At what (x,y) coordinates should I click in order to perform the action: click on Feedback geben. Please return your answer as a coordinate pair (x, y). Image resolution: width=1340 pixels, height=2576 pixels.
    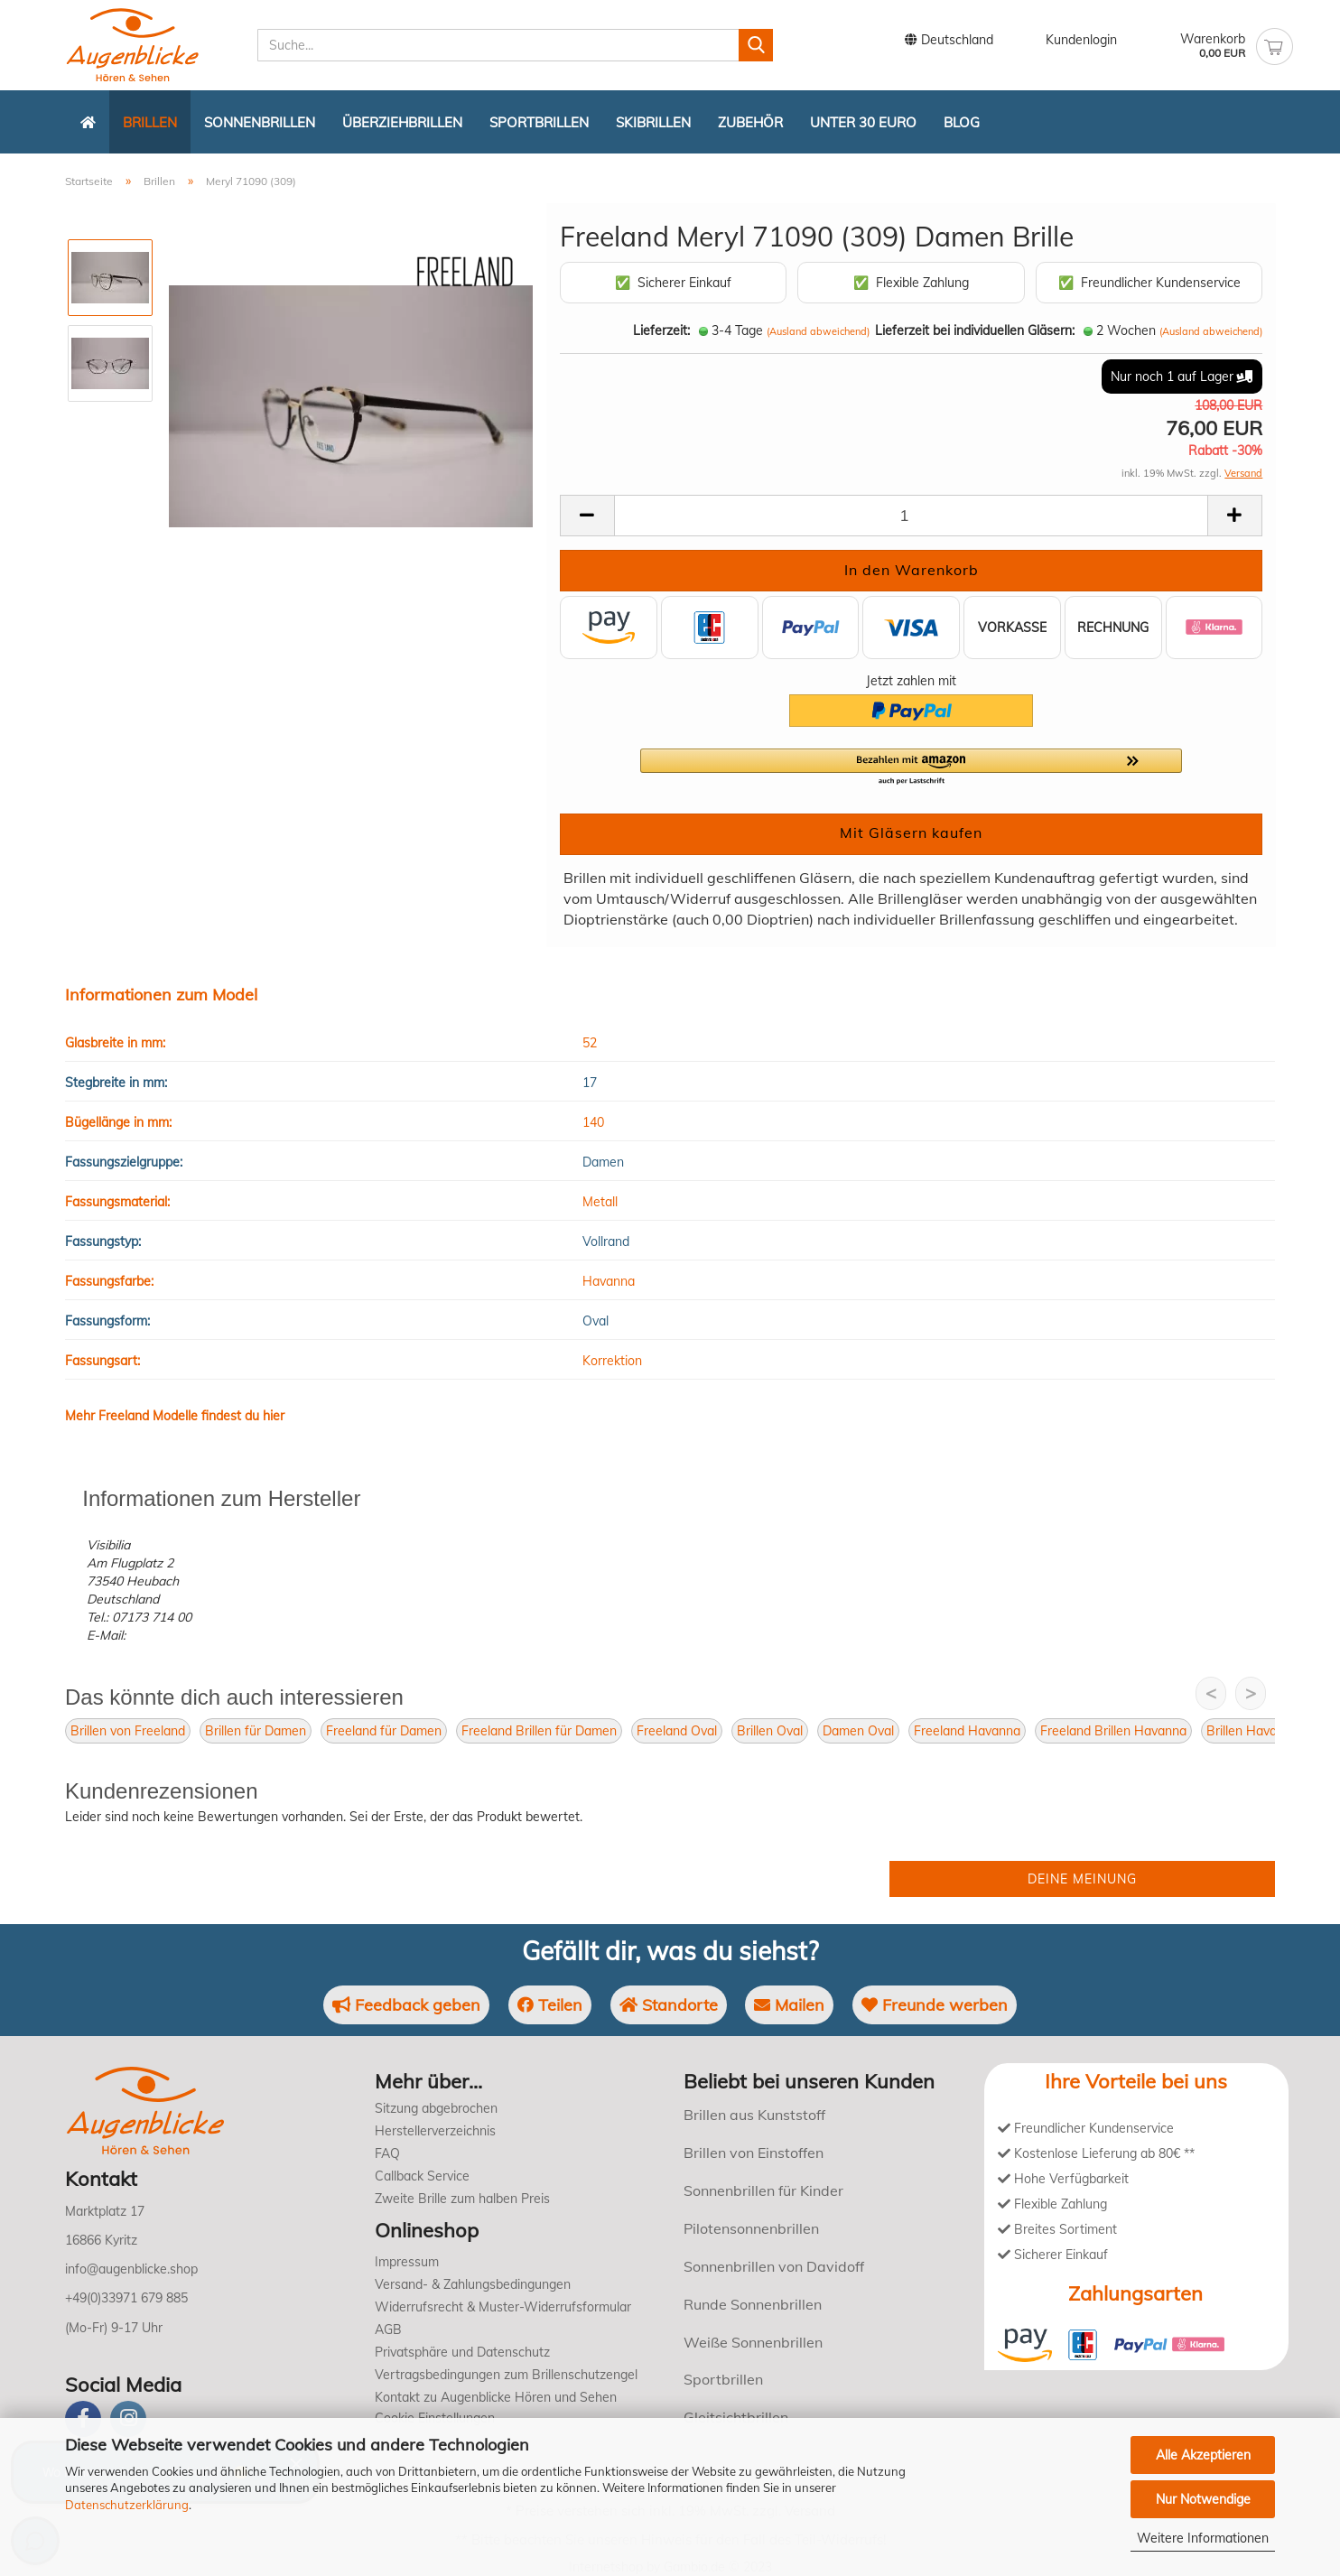
    Looking at the image, I should click on (406, 2005).